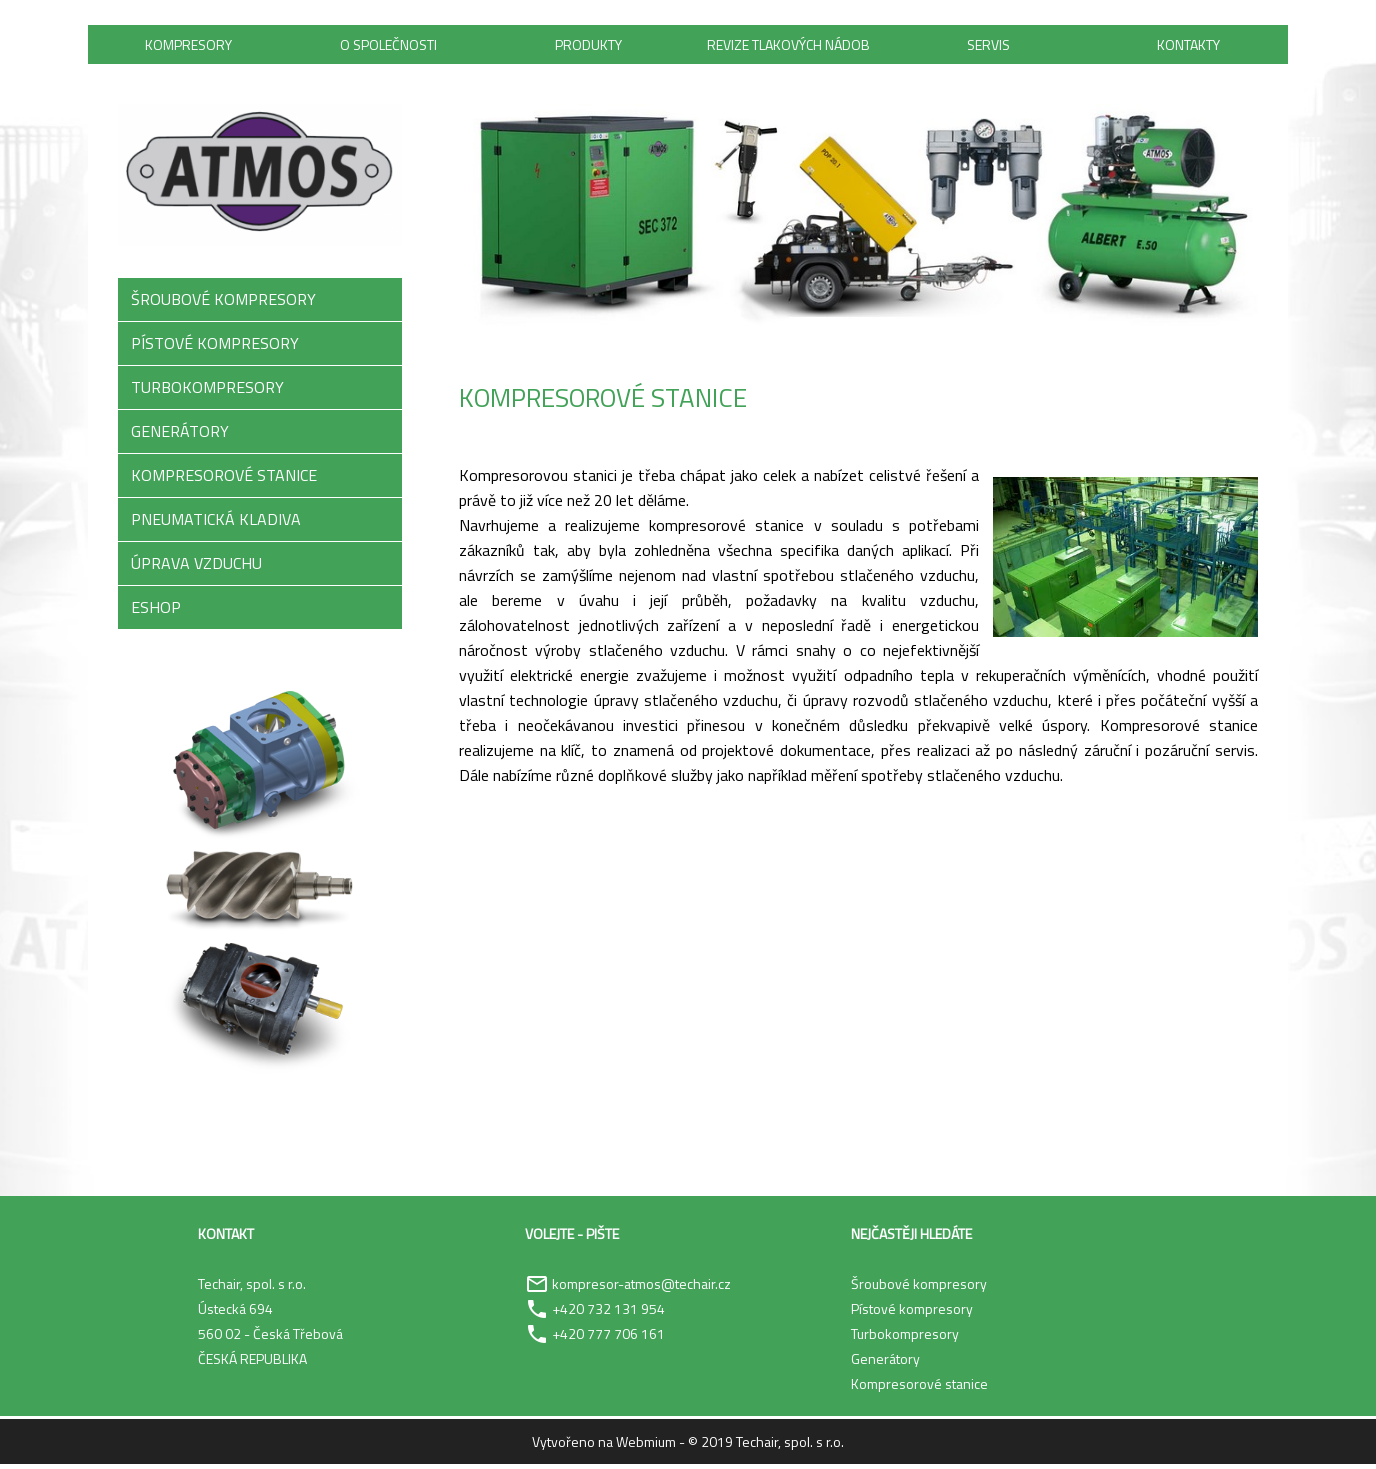 Image resolution: width=1376 pixels, height=1469 pixels. I want to click on Servis, so click(988, 46).